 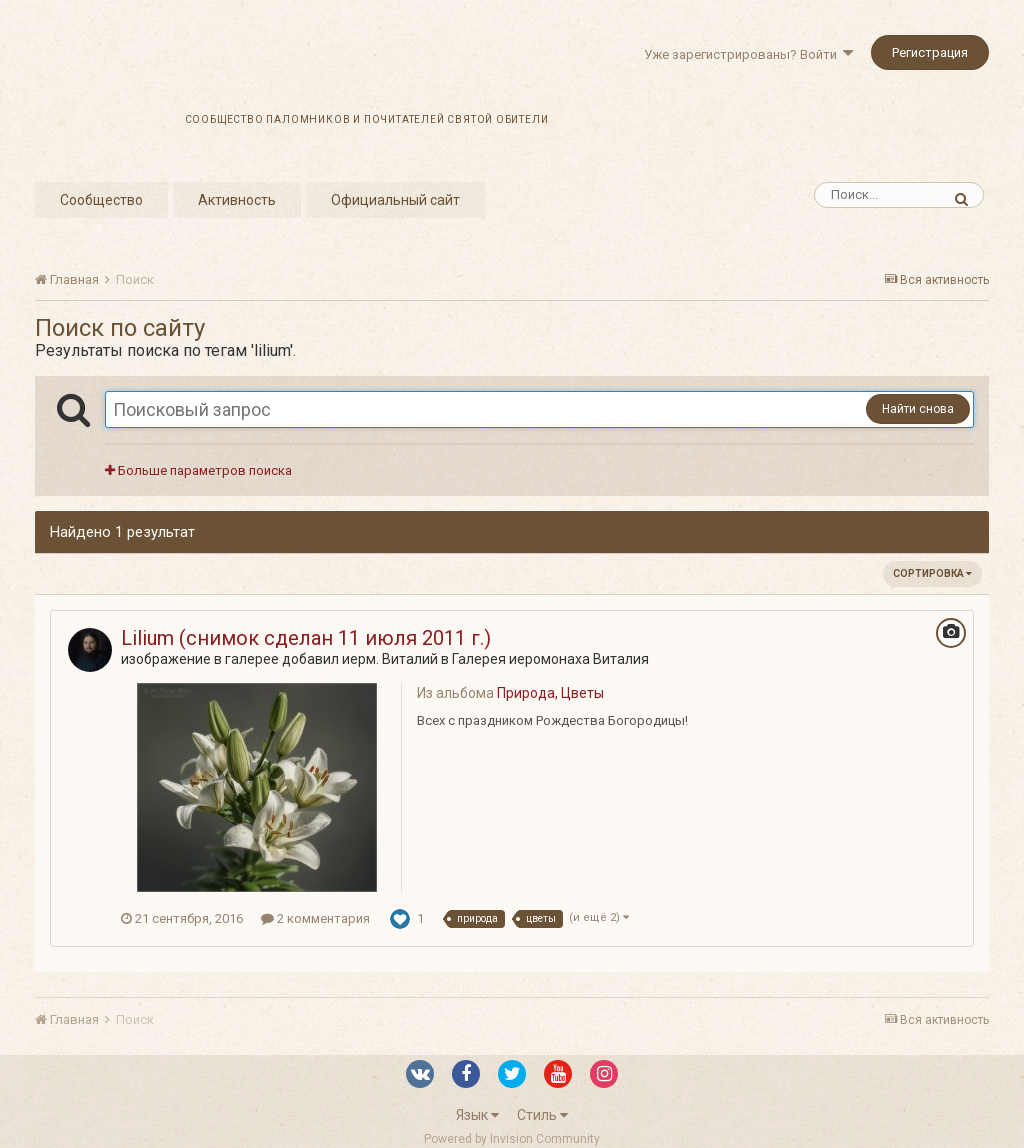 I want to click on Официальный сайт, so click(x=395, y=200).